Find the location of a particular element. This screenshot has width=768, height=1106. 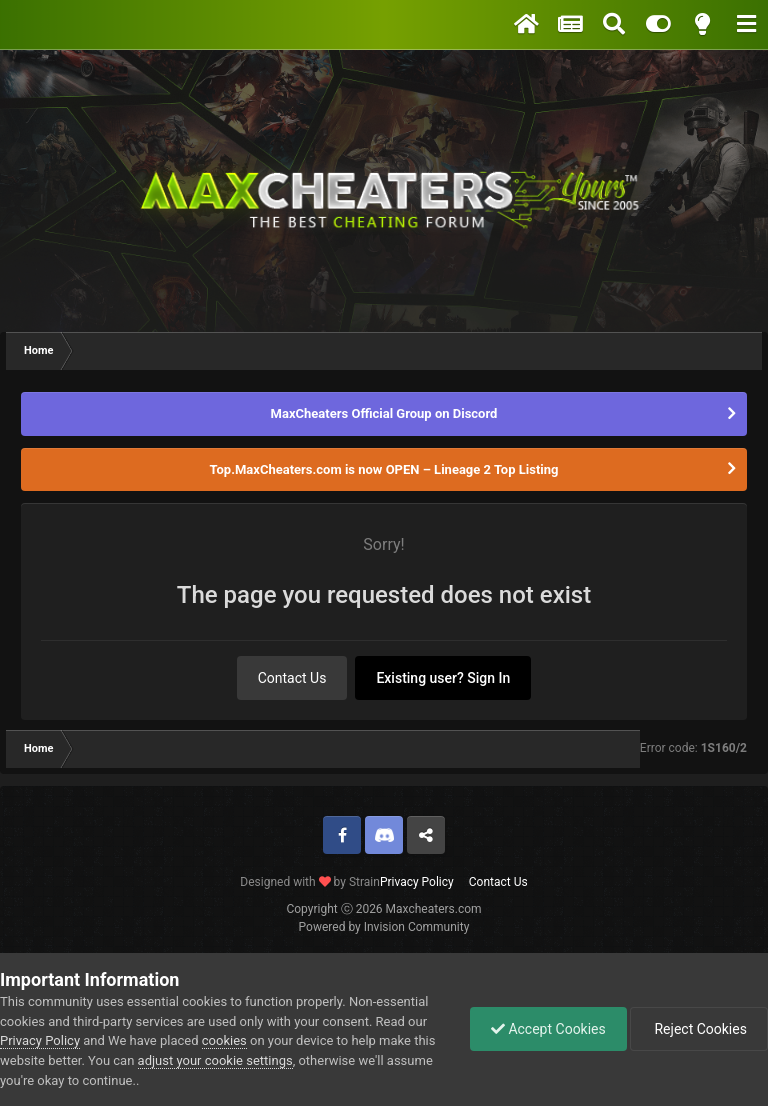

Contact Us is located at coordinates (292, 678).